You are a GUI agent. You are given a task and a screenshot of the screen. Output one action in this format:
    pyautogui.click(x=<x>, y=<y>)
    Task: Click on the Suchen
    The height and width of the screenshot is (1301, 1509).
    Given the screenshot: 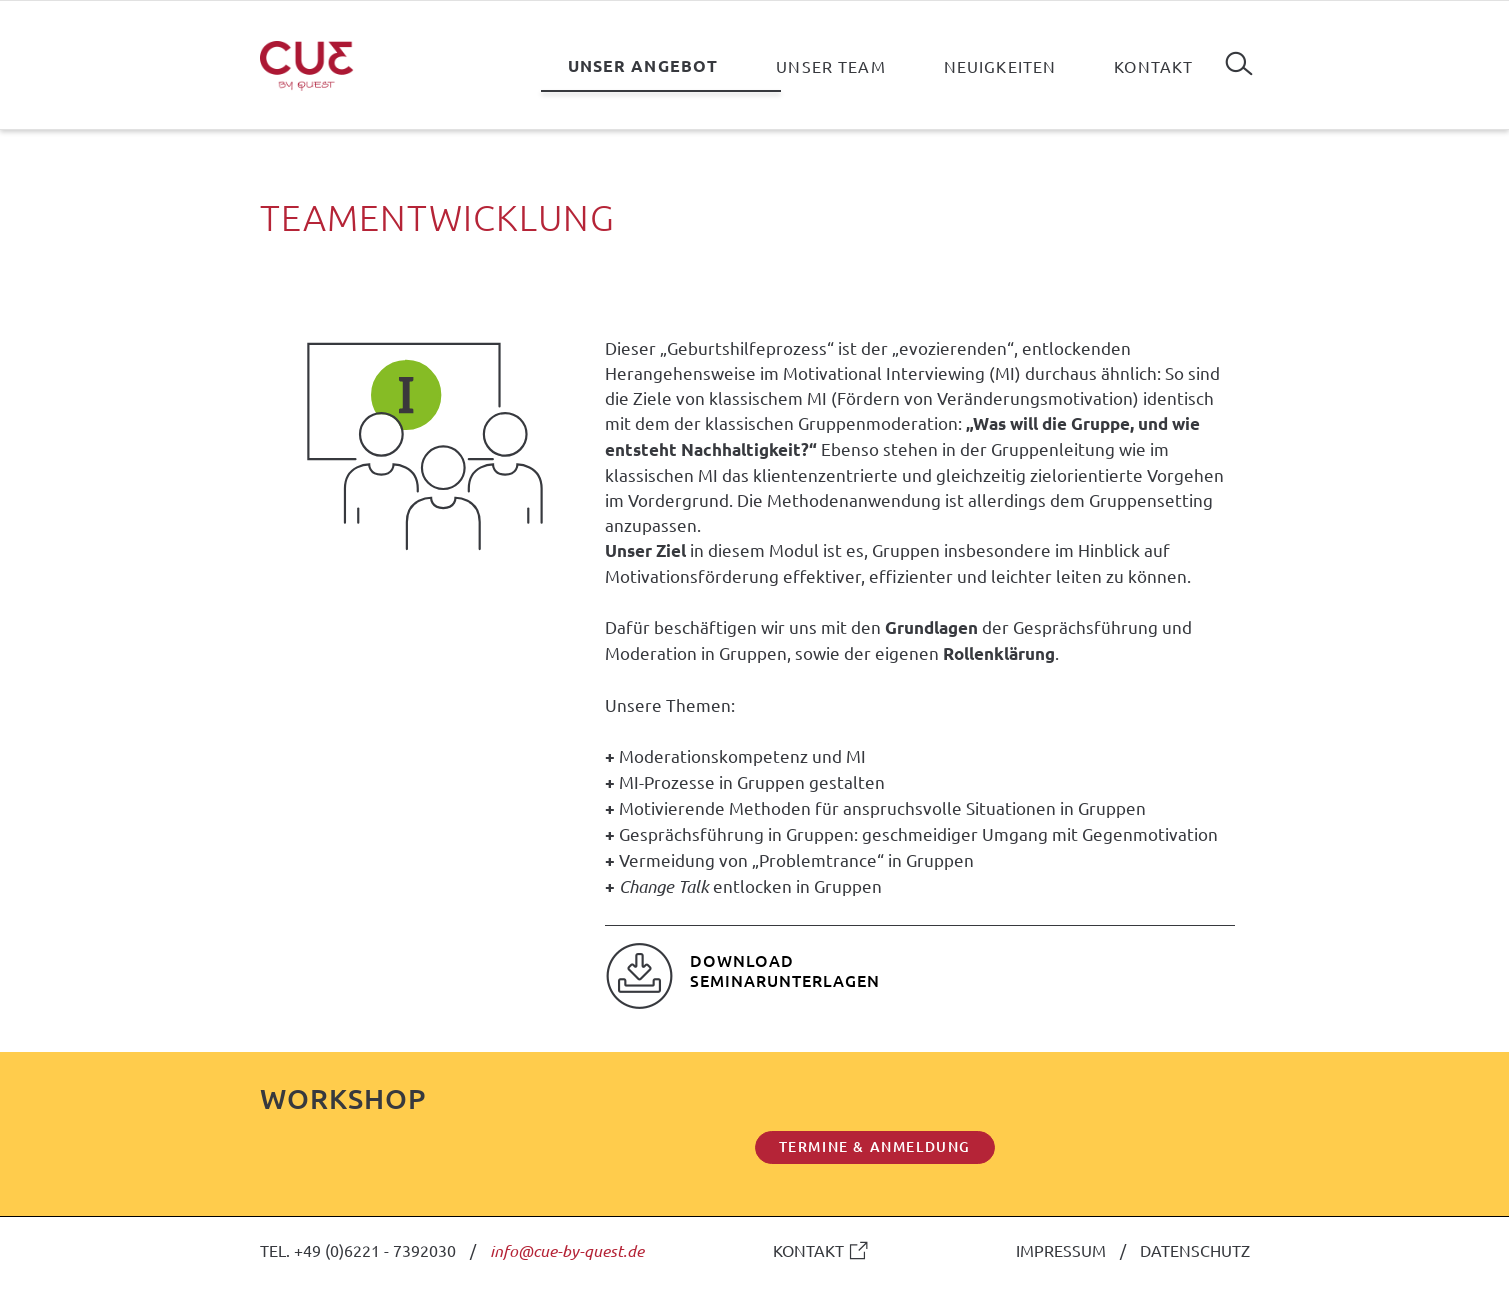 What is the action you would take?
    pyautogui.click(x=1239, y=56)
    